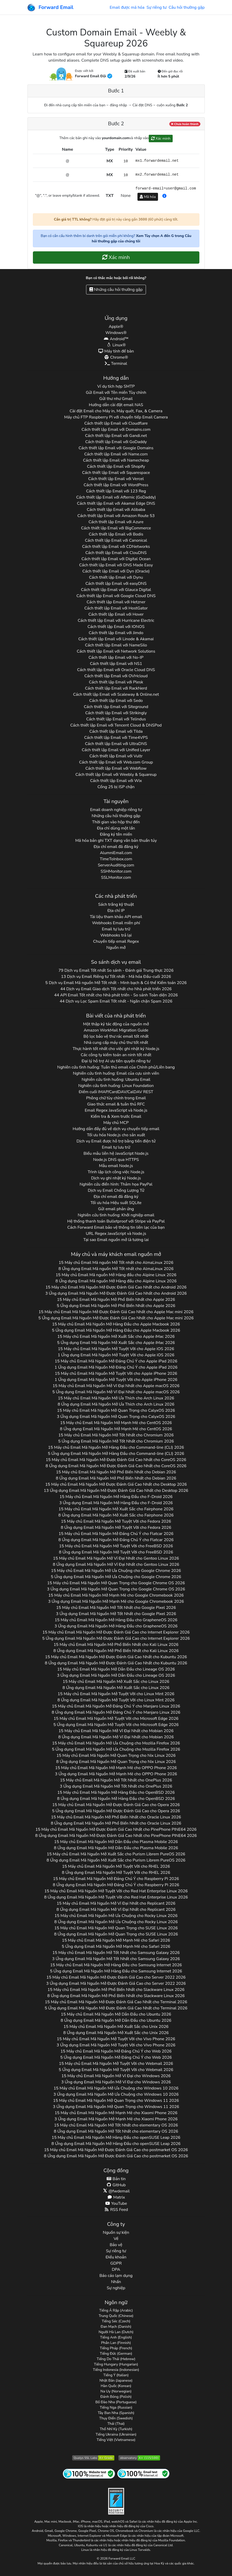 The height and width of the screenshot is (2576, 232). Describe the element at coordinates (143, 2473) in the screenshot. I see `[Kiểm tra thư Internet]` at that location.